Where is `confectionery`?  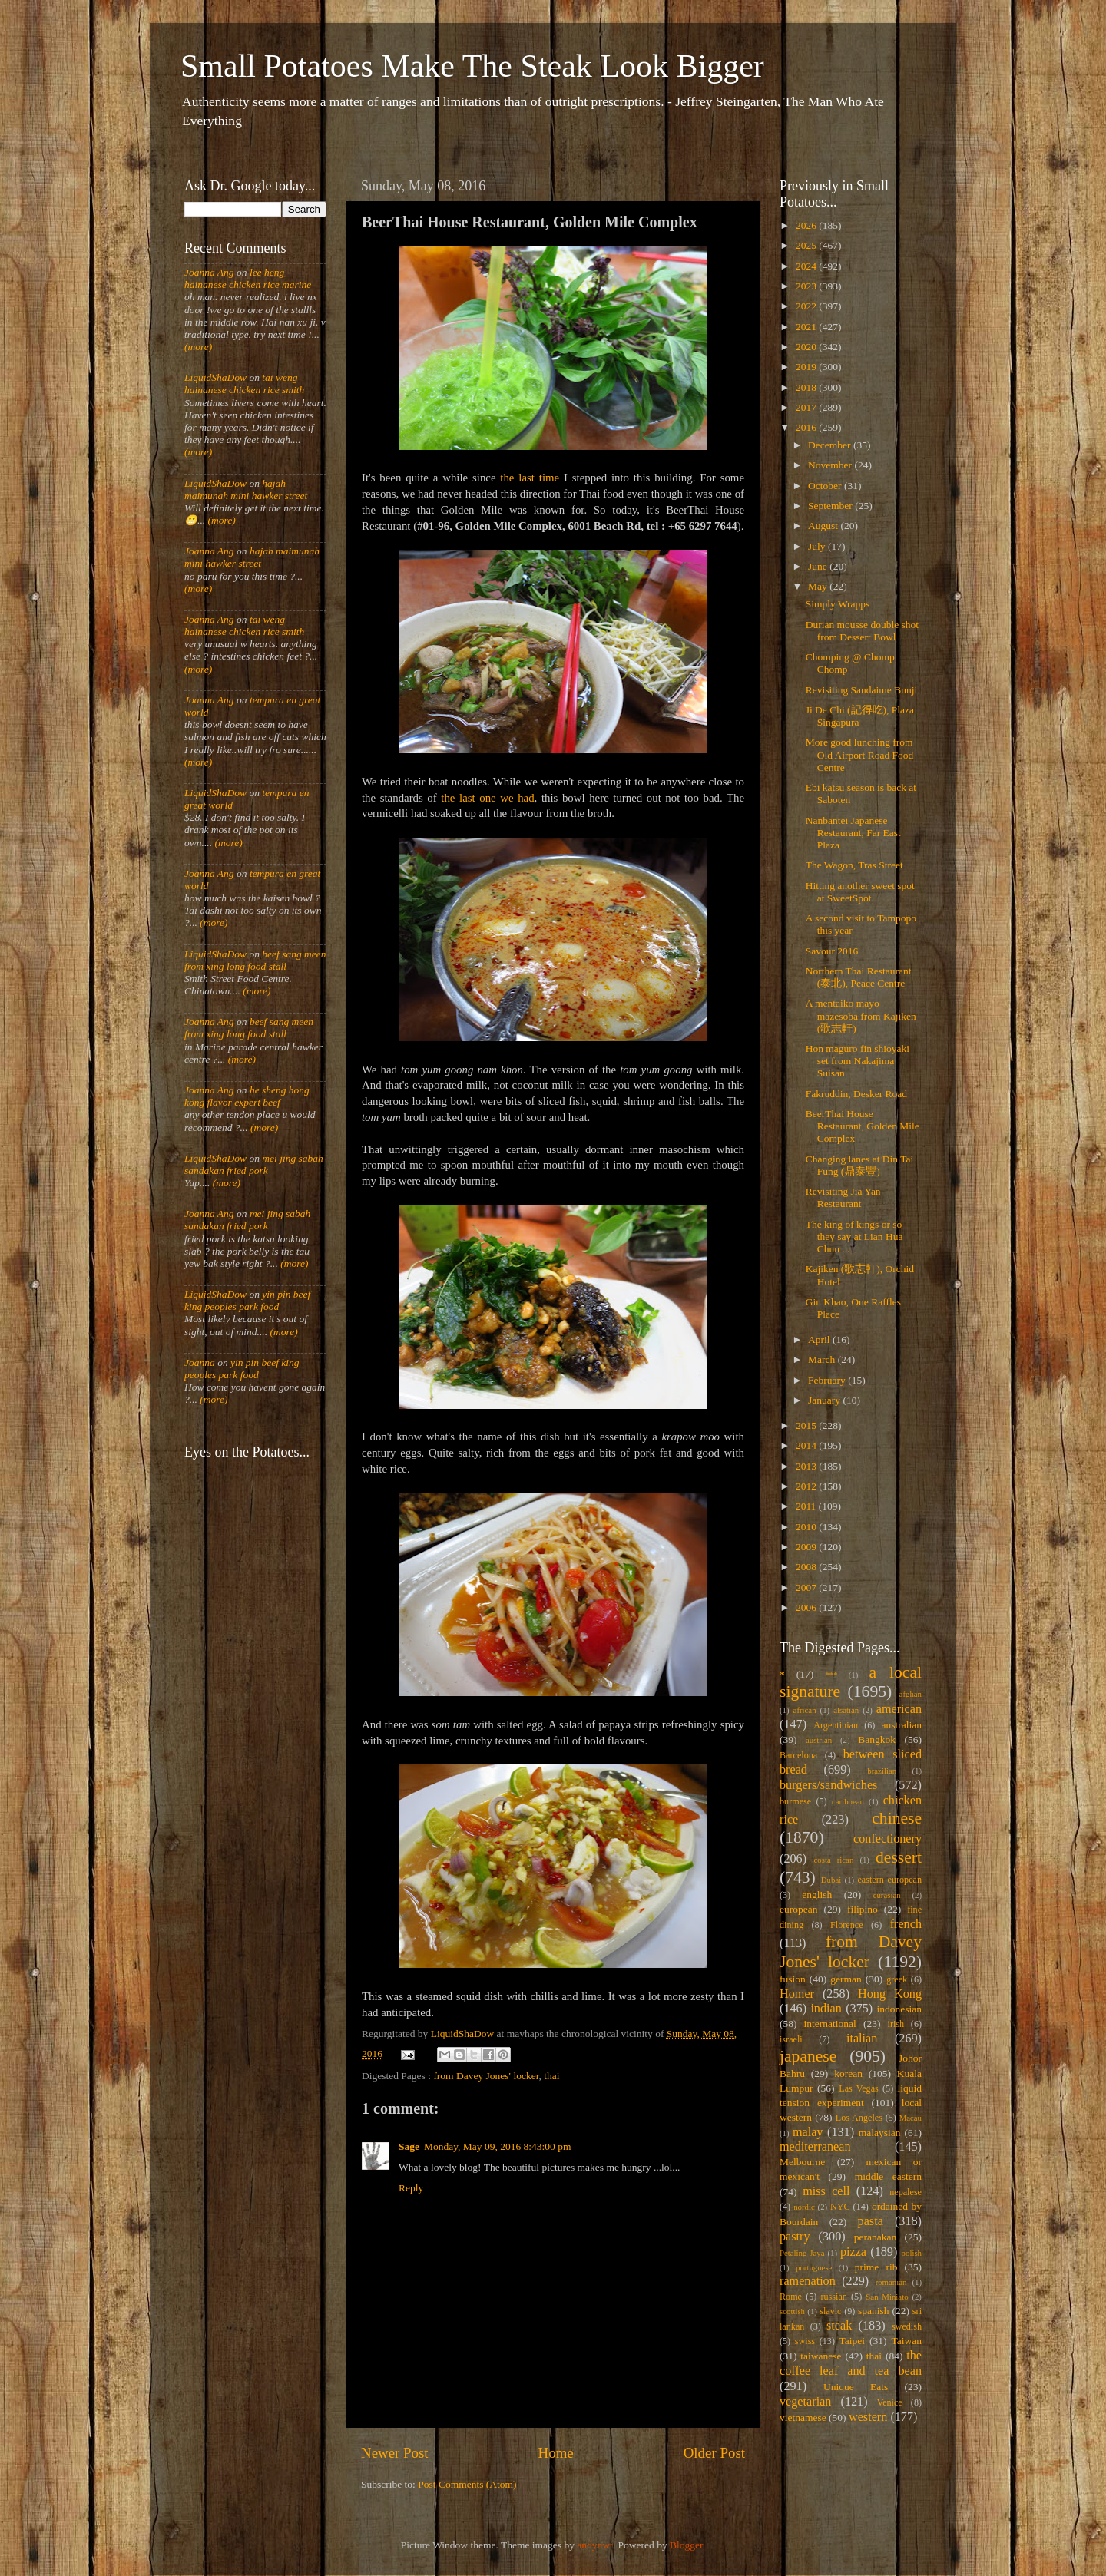
confectionery is located at coordinates (887, 1839).